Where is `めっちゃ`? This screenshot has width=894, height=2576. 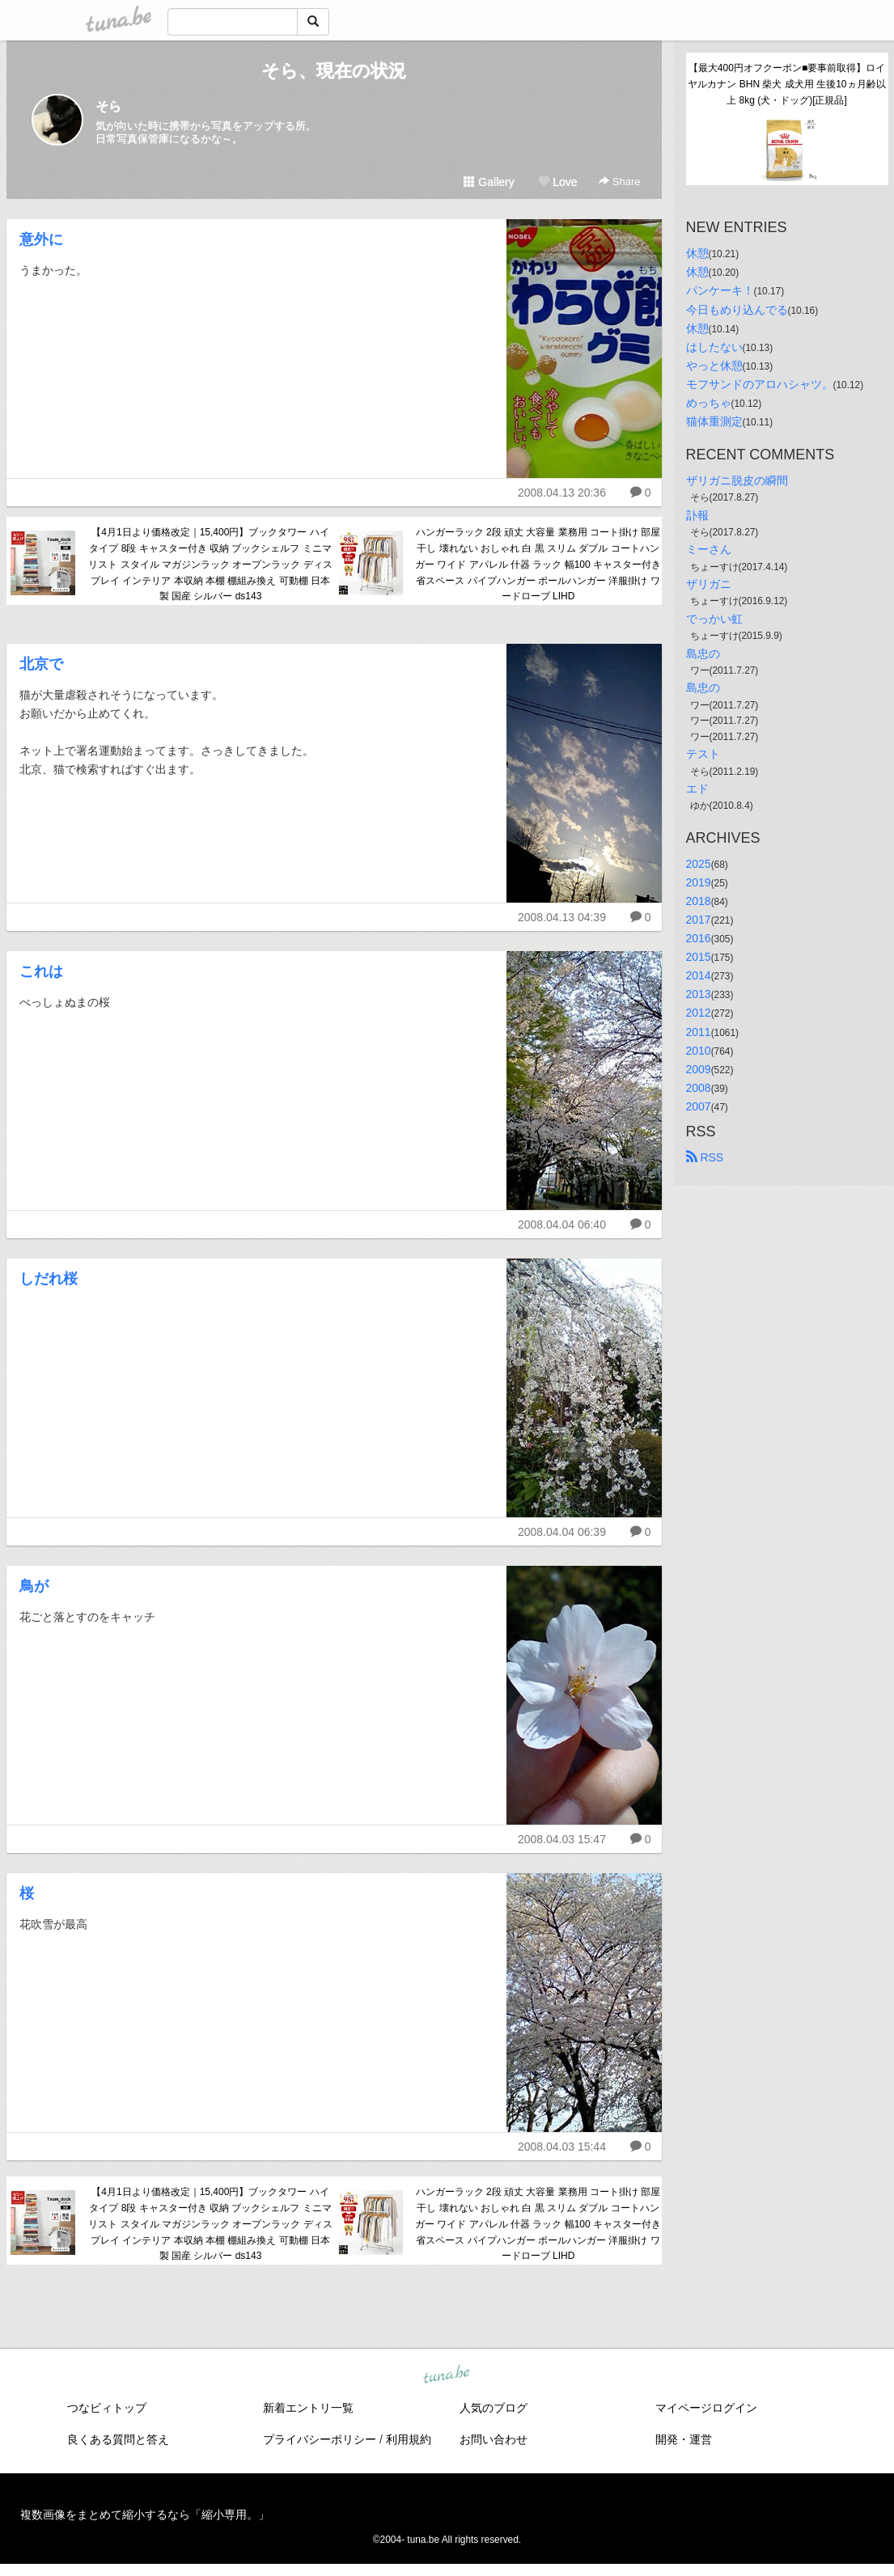 めっちゃ is located at coordinates (708, 402).